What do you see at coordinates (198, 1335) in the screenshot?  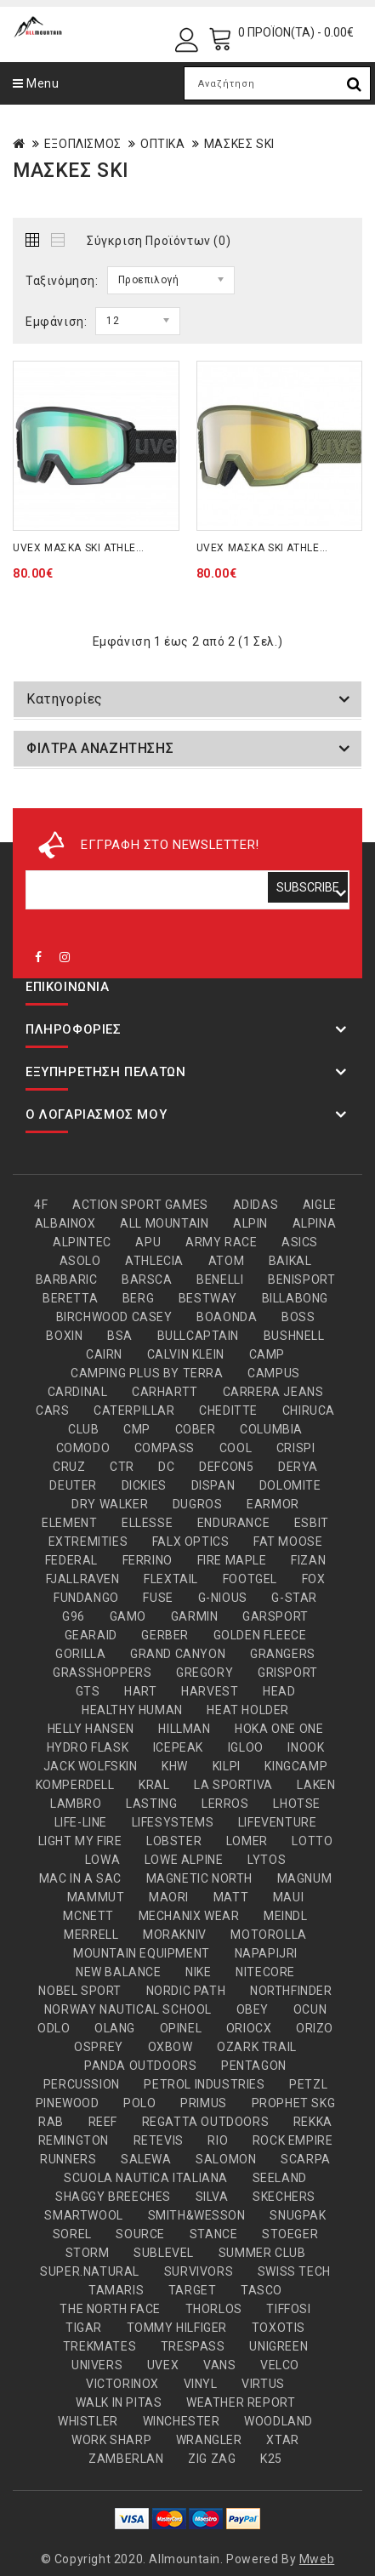 I see `BULLCAPTAIN` at bounding box center [198, 1335].